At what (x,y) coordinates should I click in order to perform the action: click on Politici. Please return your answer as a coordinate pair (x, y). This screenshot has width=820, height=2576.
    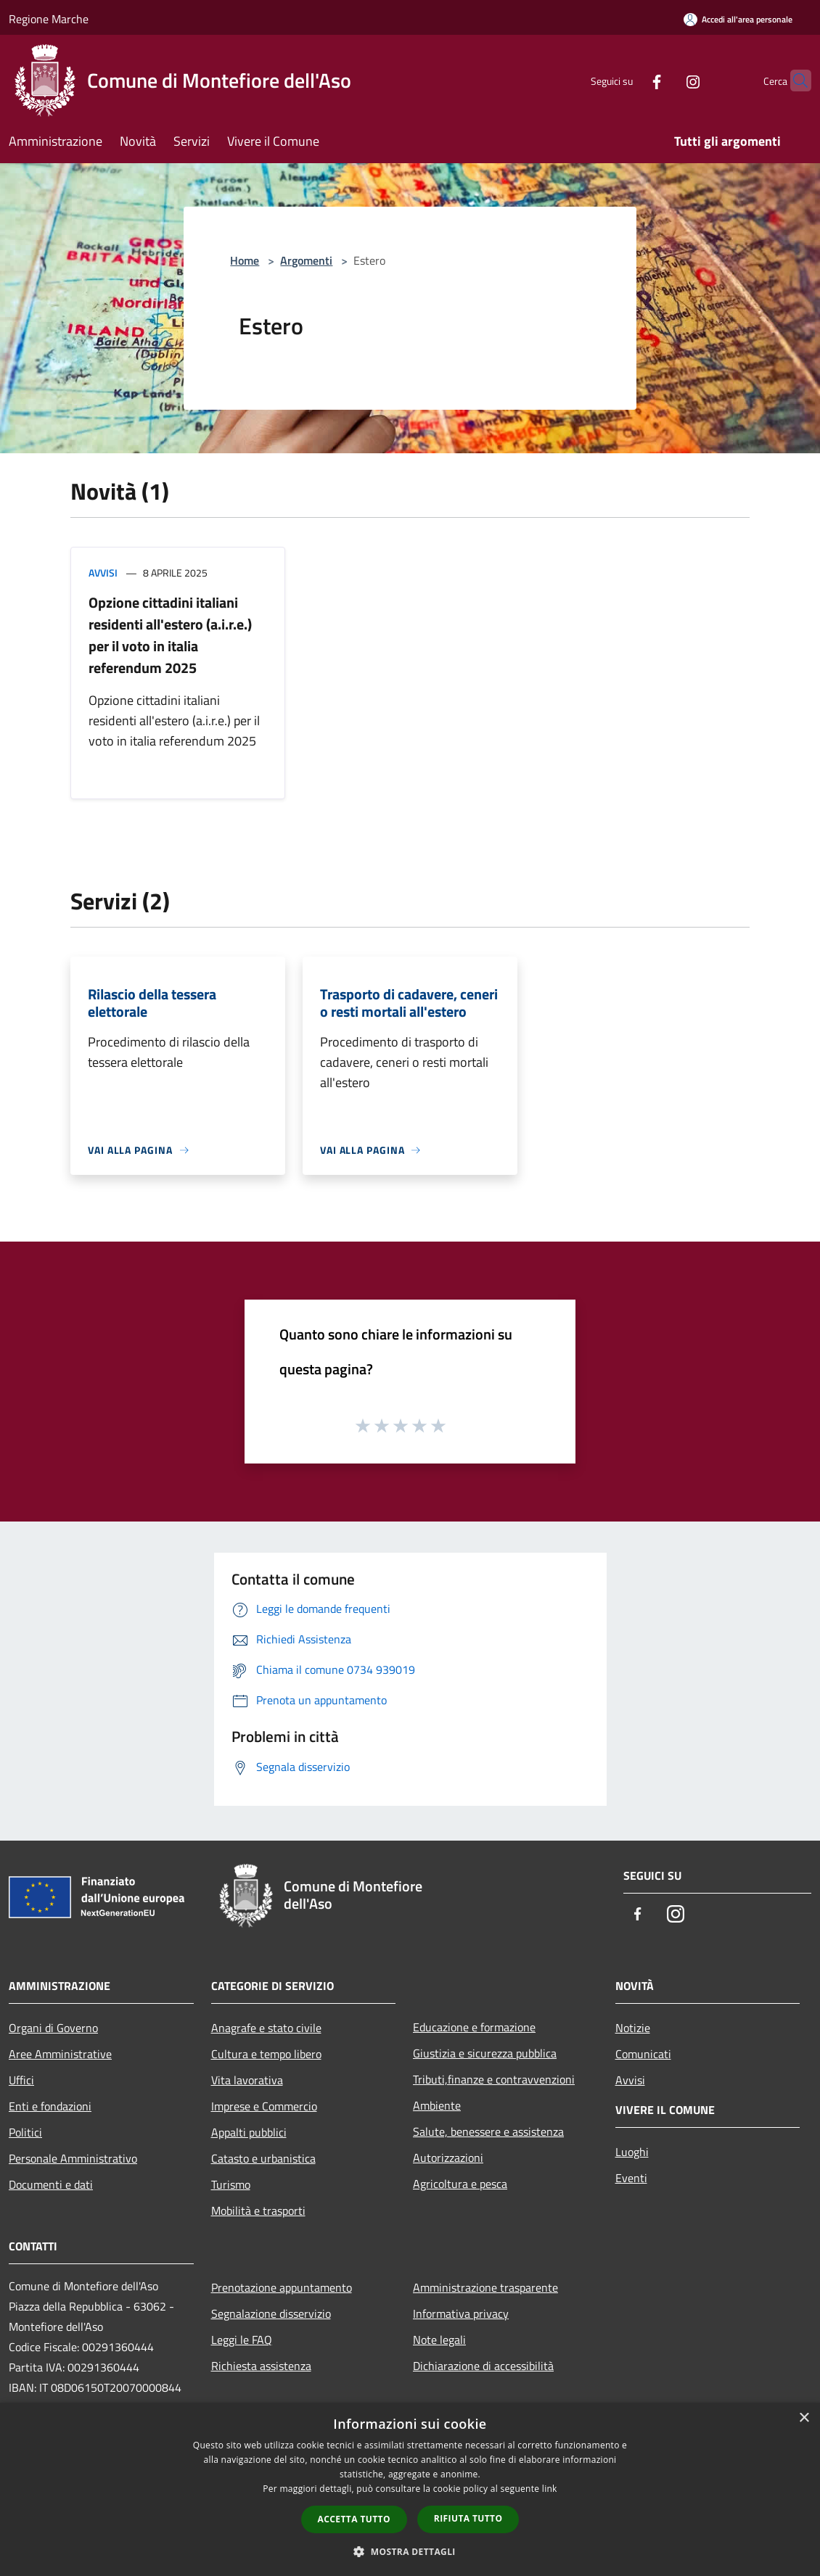
    Looking at the image, I should click on (25, 2132).